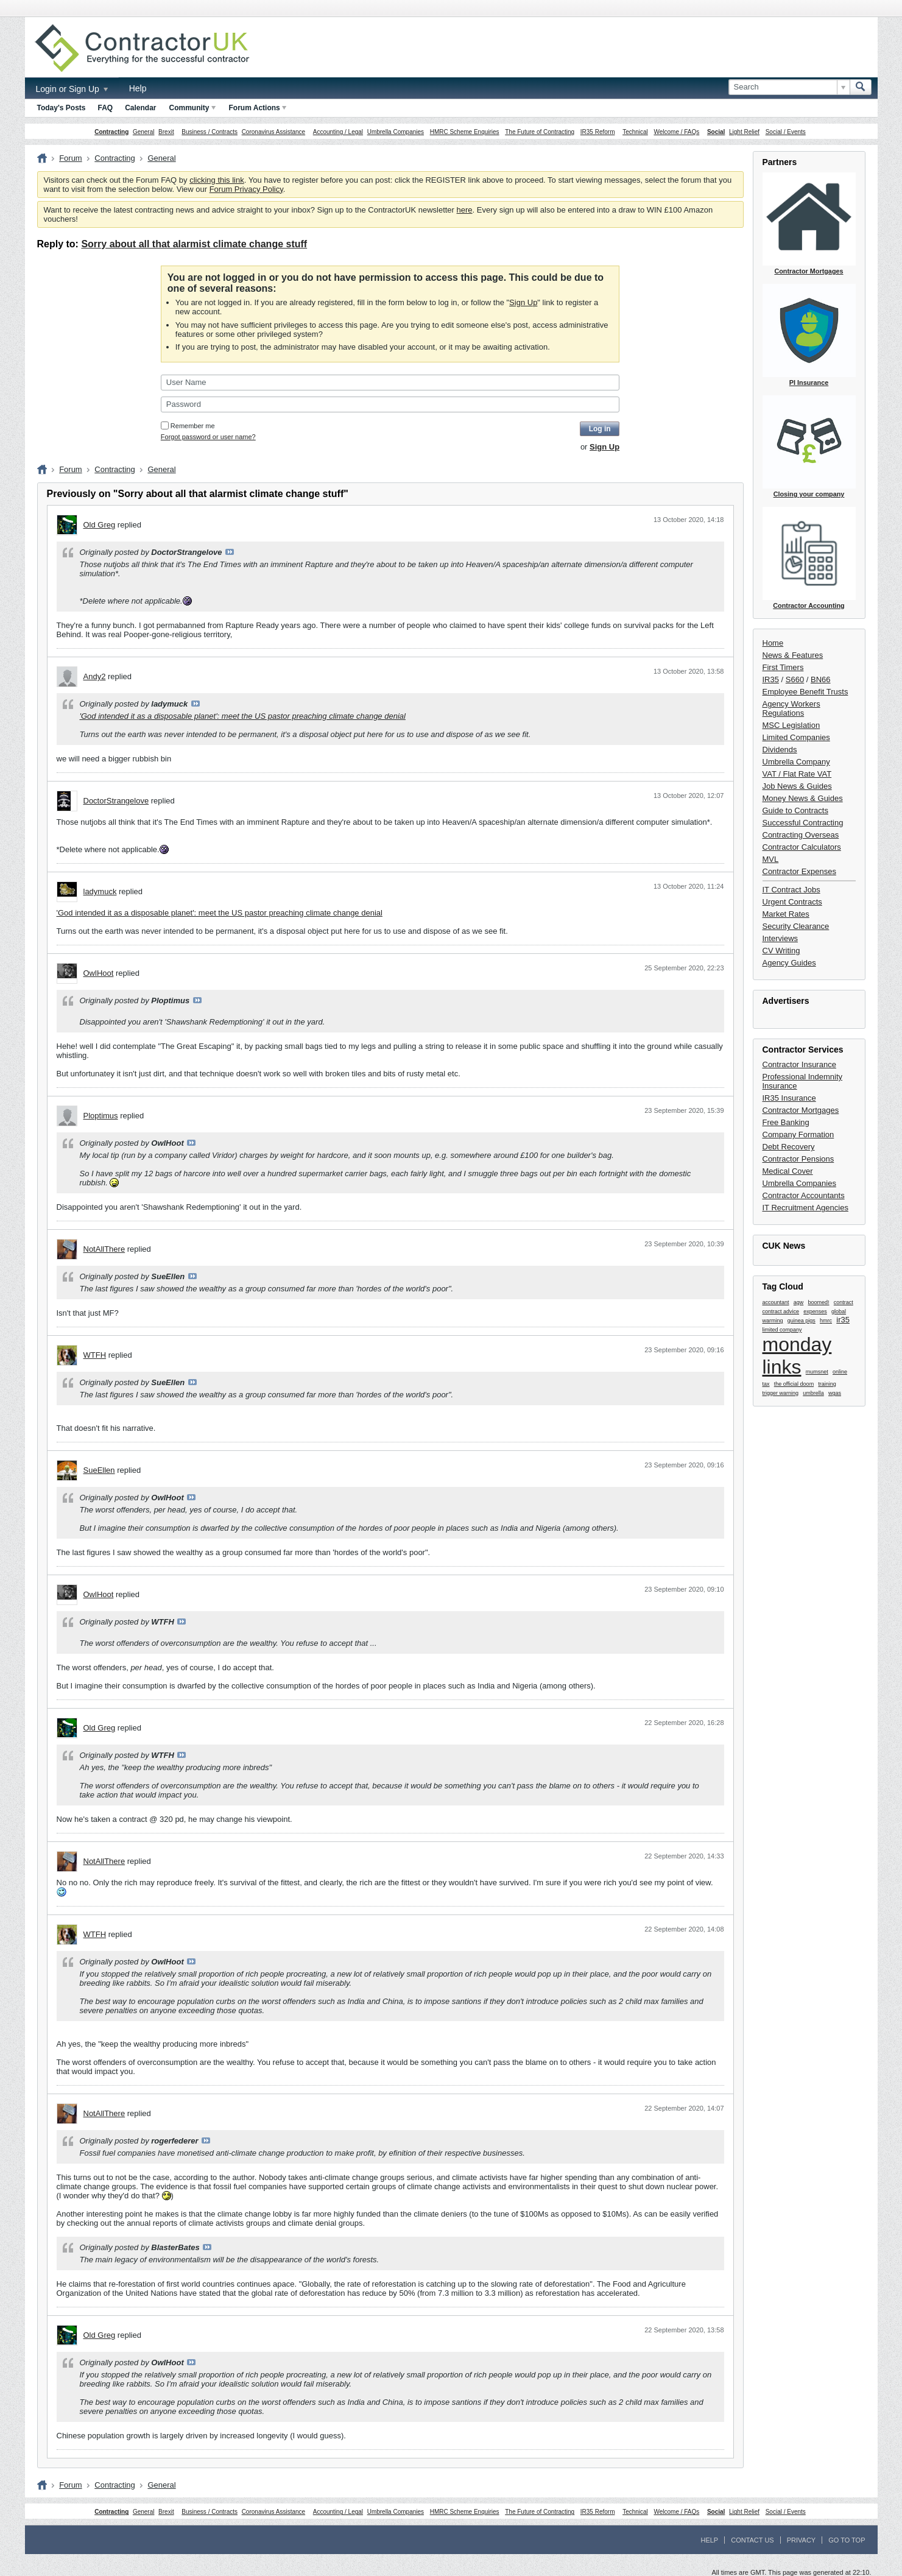 This screenshot has height=2576, width=902. What do you see at coordinates (801, 1110) in the screenshot?
I see `Contractor Mortgages` at bounding box center [801, 1110].